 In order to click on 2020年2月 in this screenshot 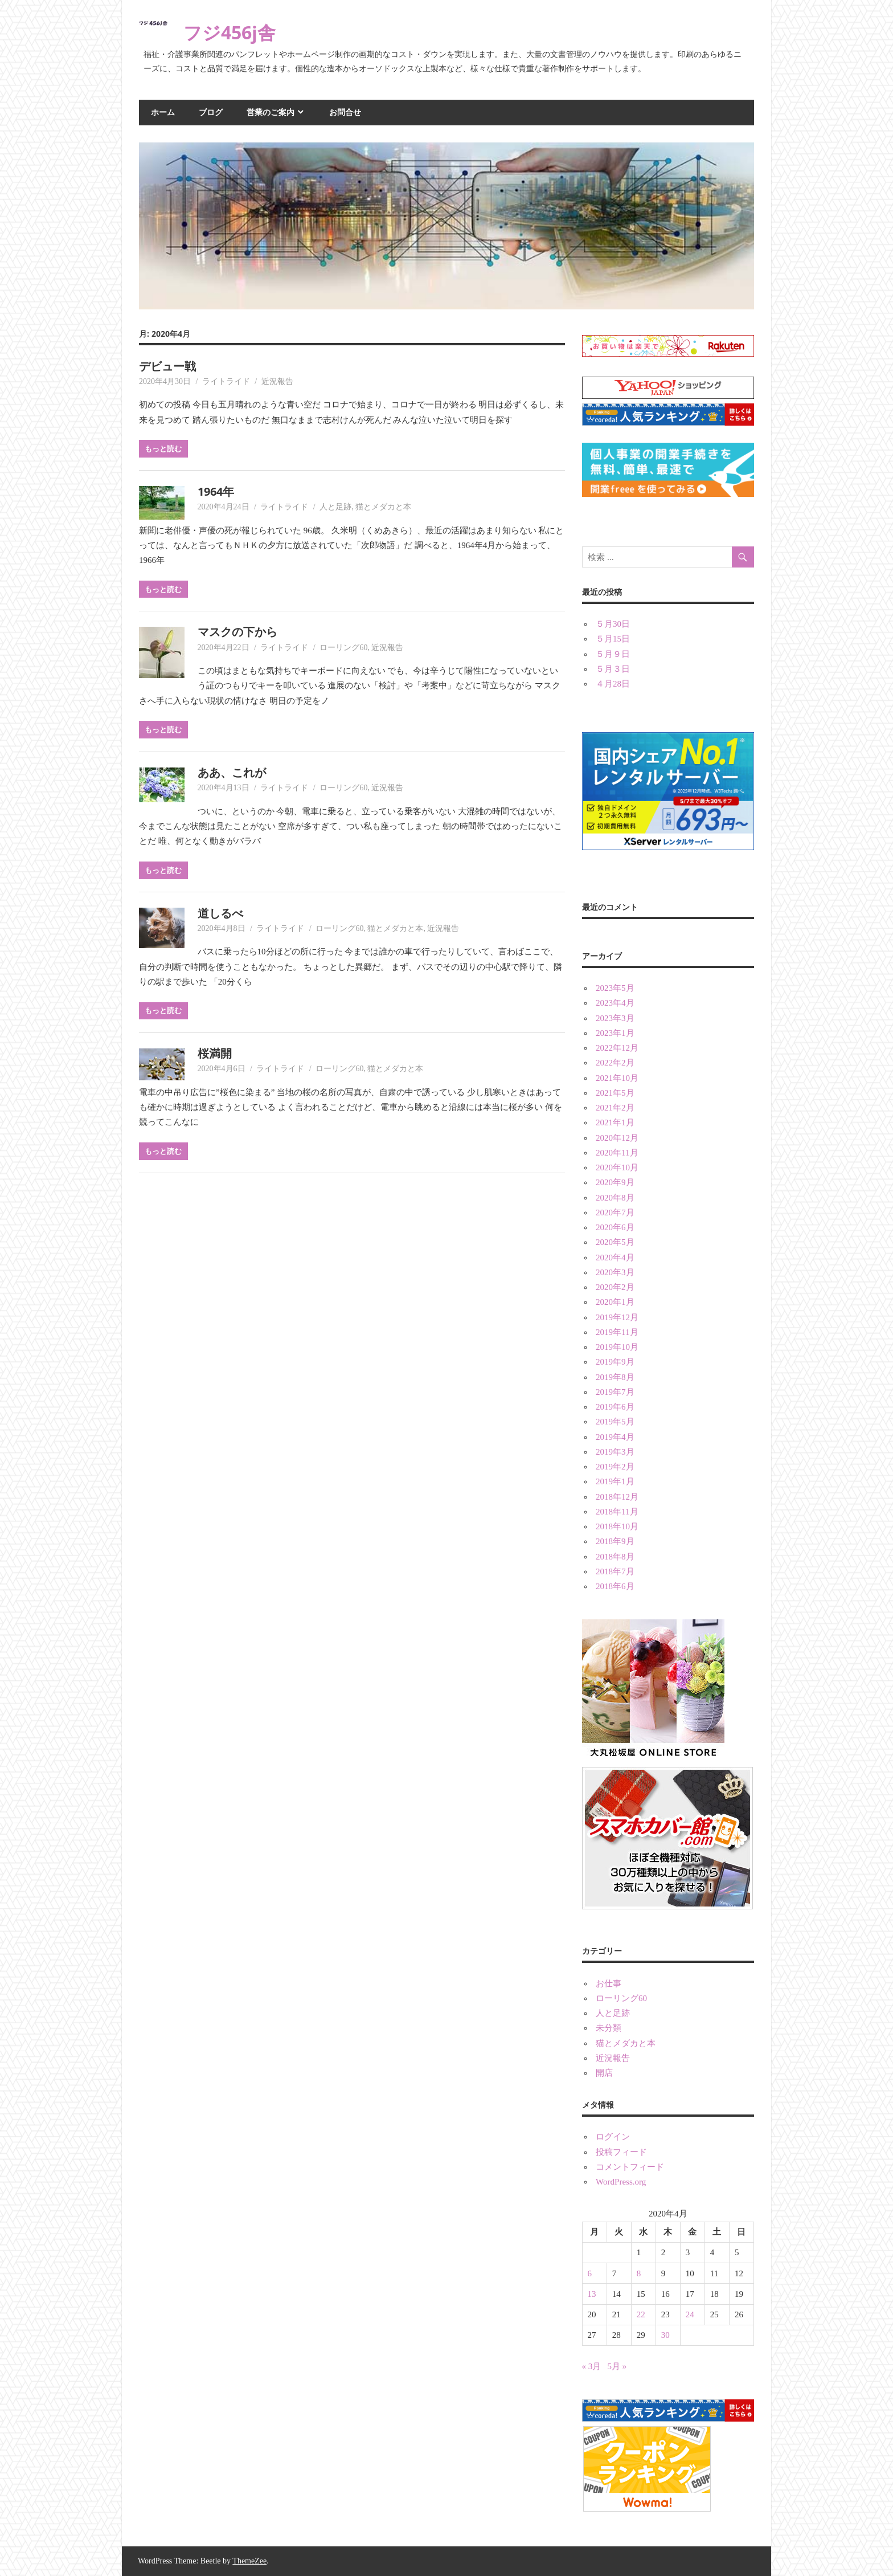, I will do `click(615, 1287)`.